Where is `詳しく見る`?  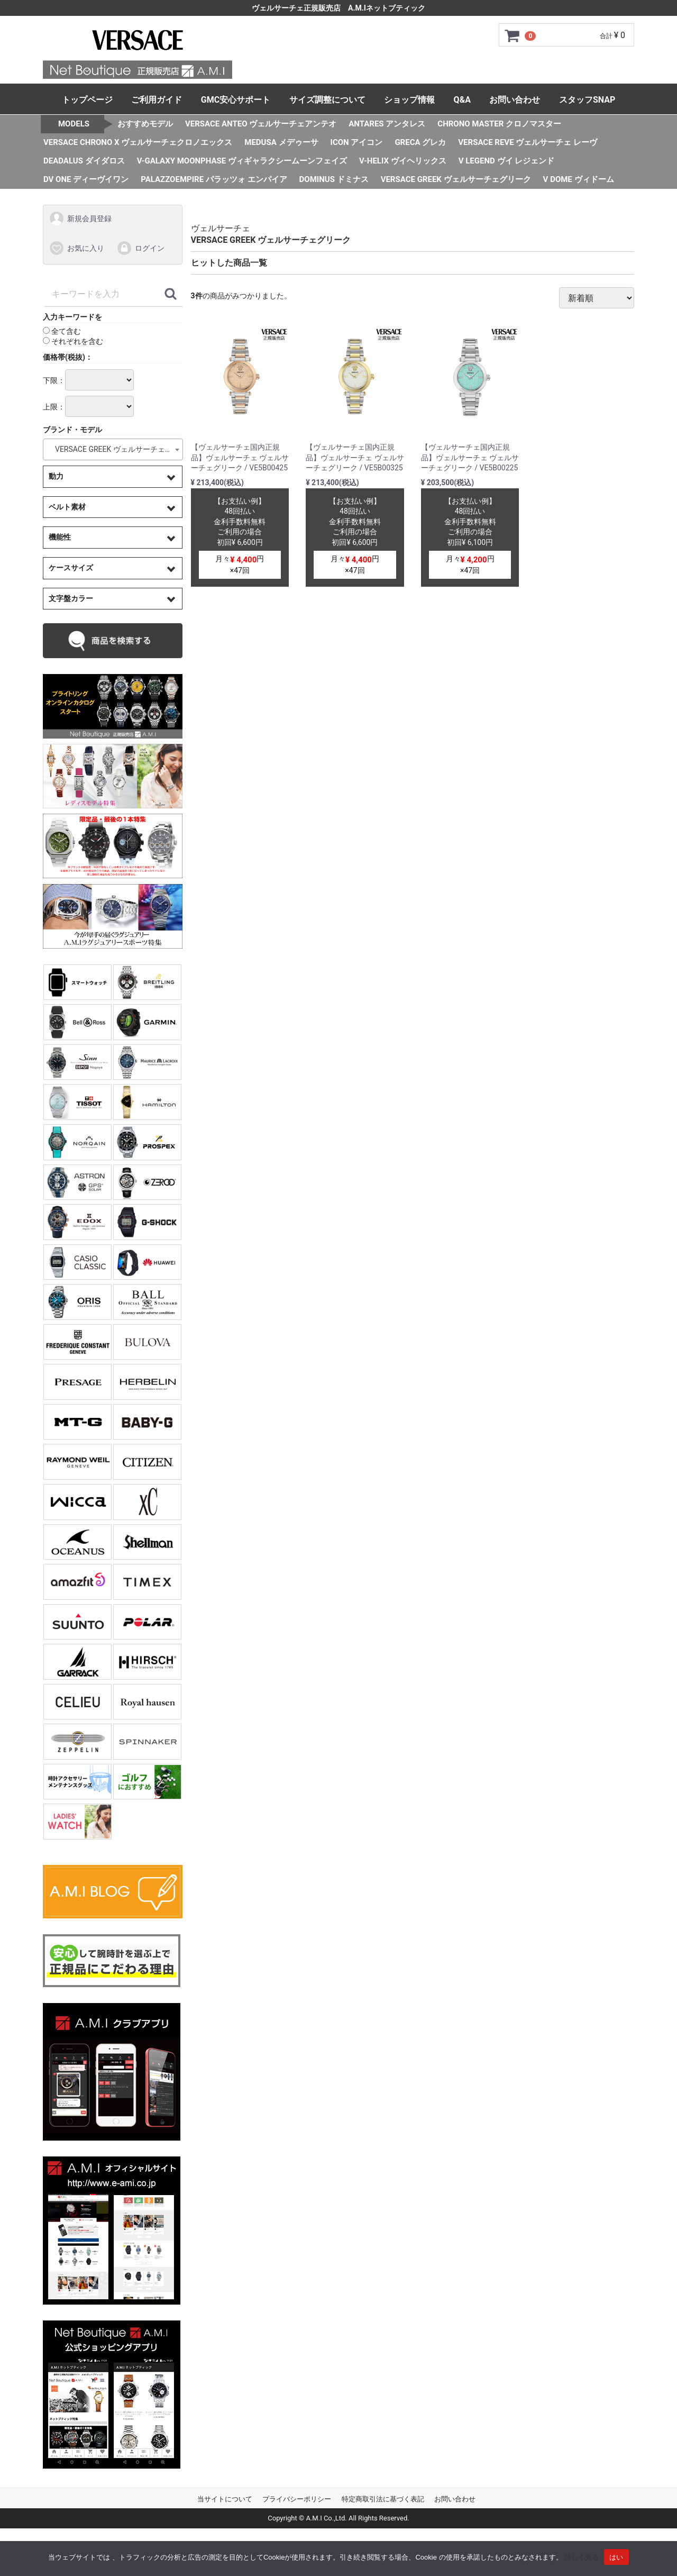 詳しく見る is located at coordinates (581, 2557).